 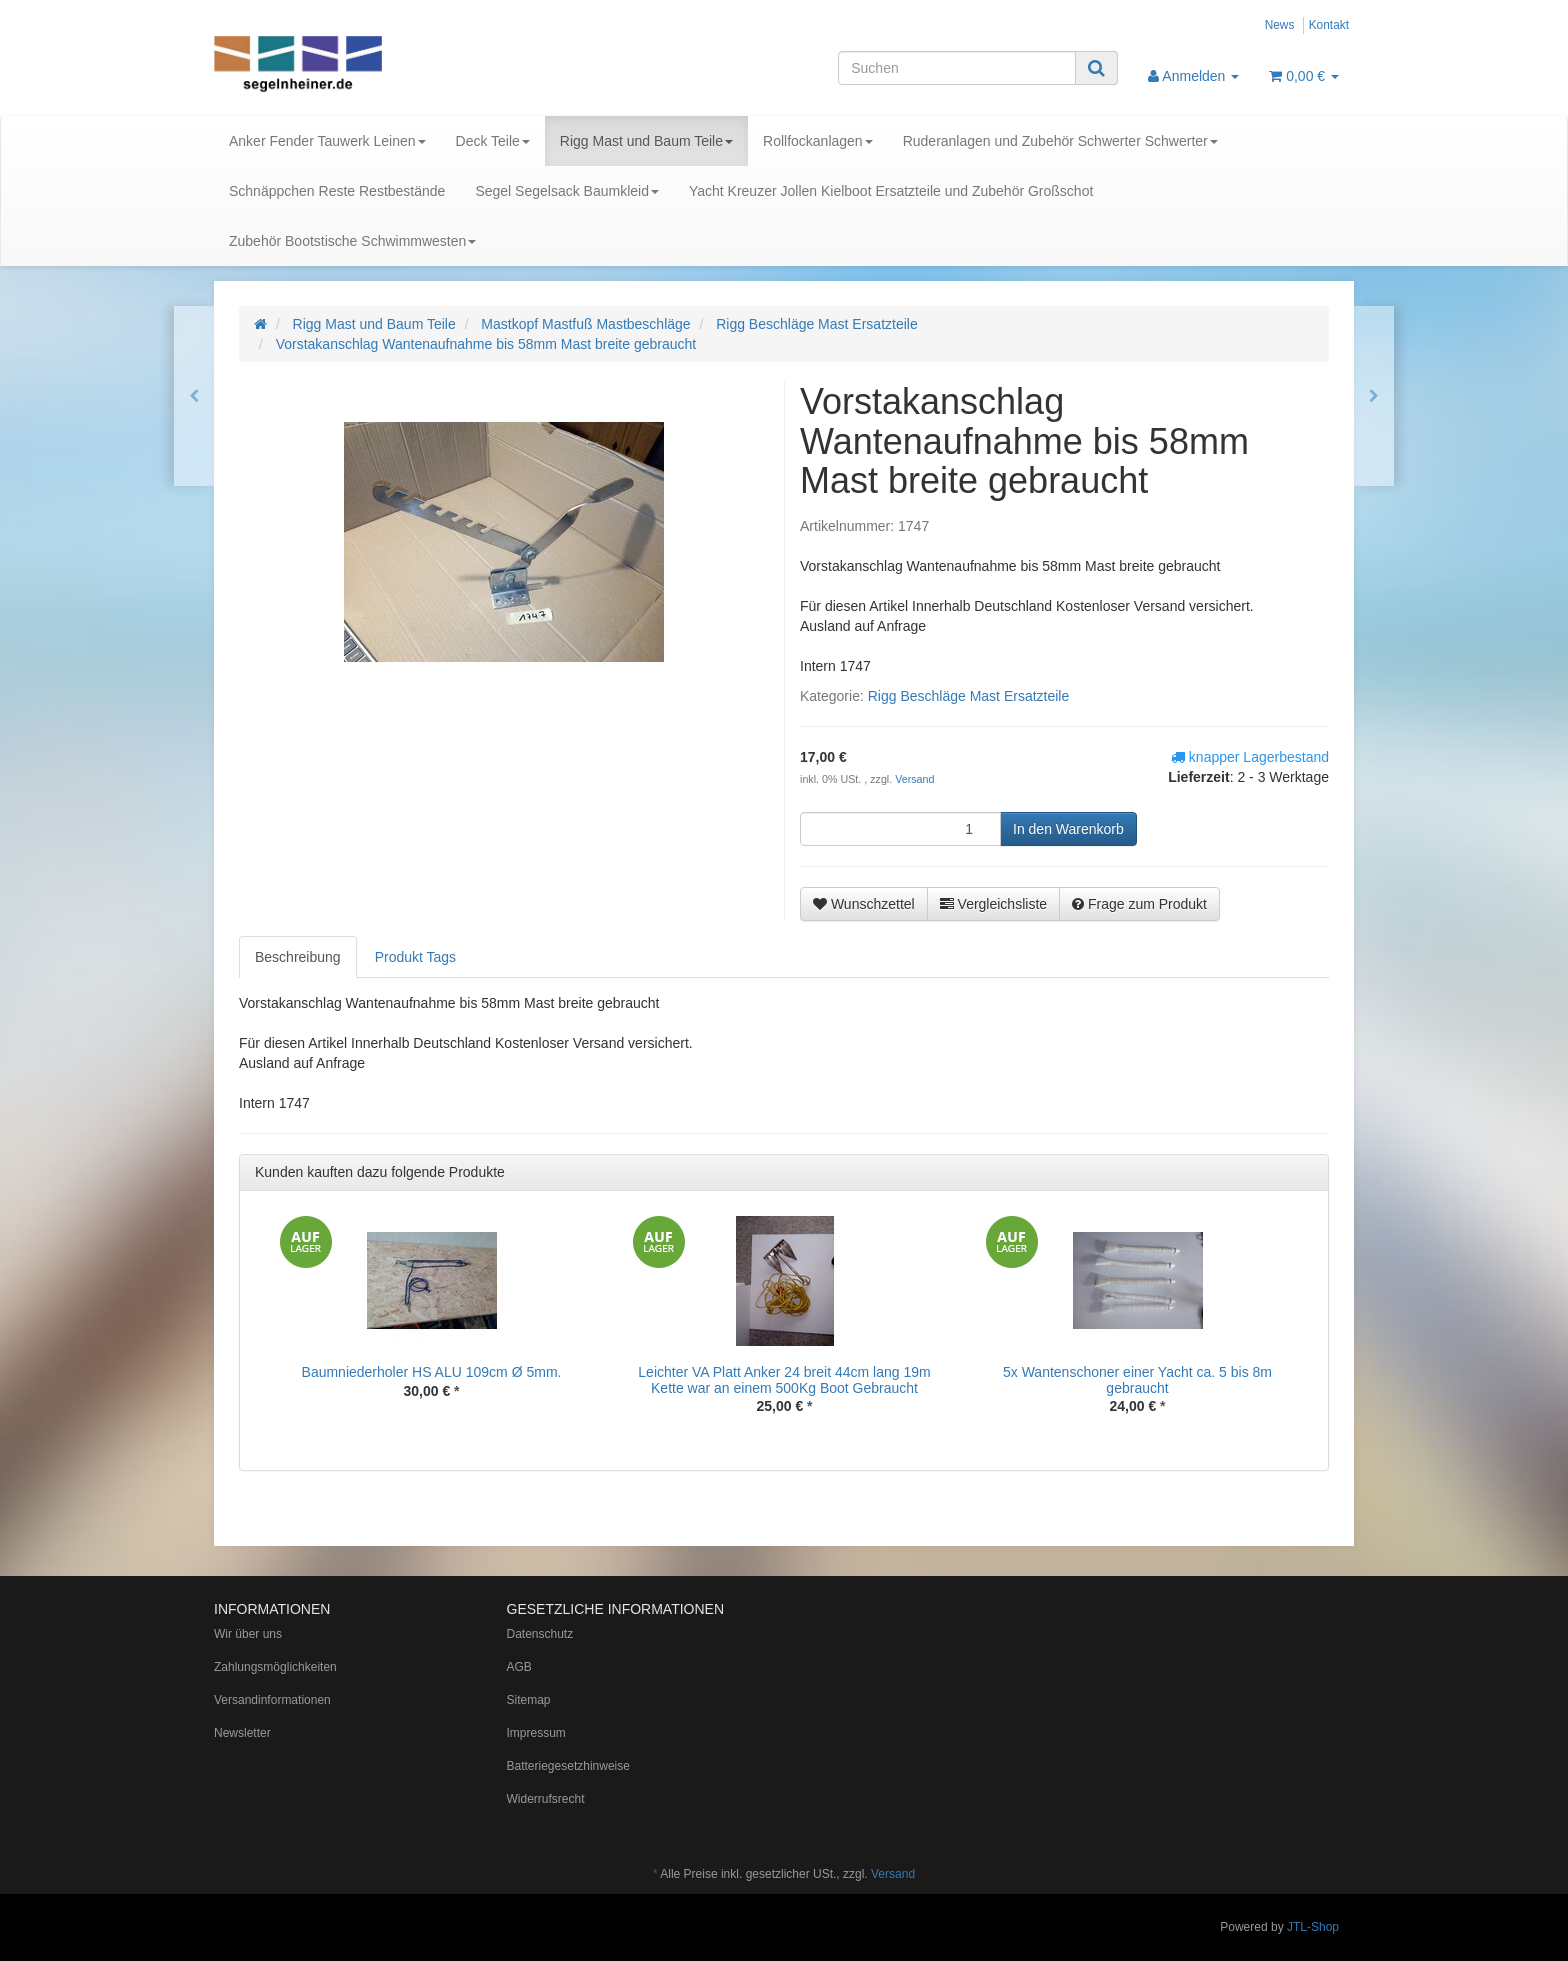 What do you see at coordinates (415, 957) in the screenshot?
I see `Produkt Tags [tab]` at bounding box center [415, 957].